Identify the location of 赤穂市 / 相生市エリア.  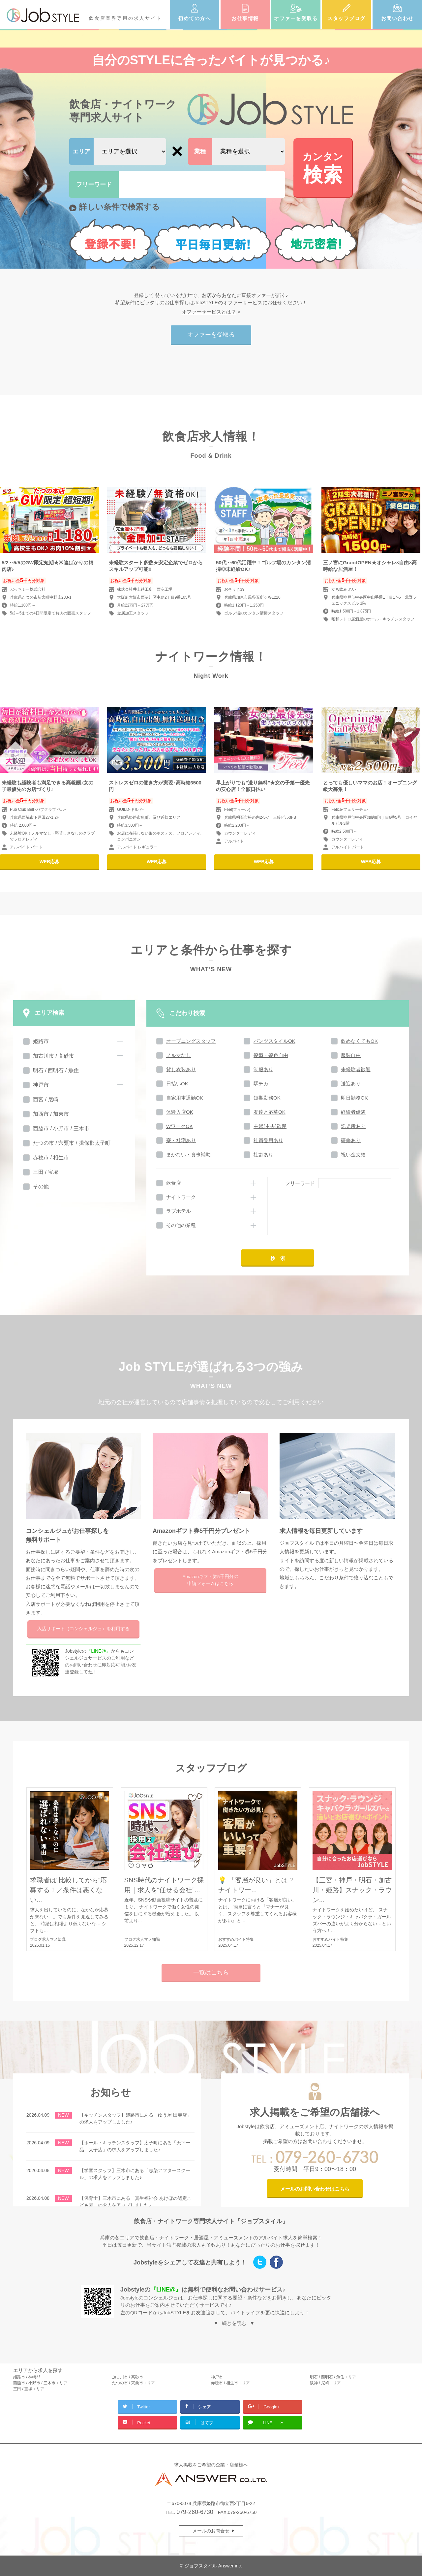
(230, 2383).